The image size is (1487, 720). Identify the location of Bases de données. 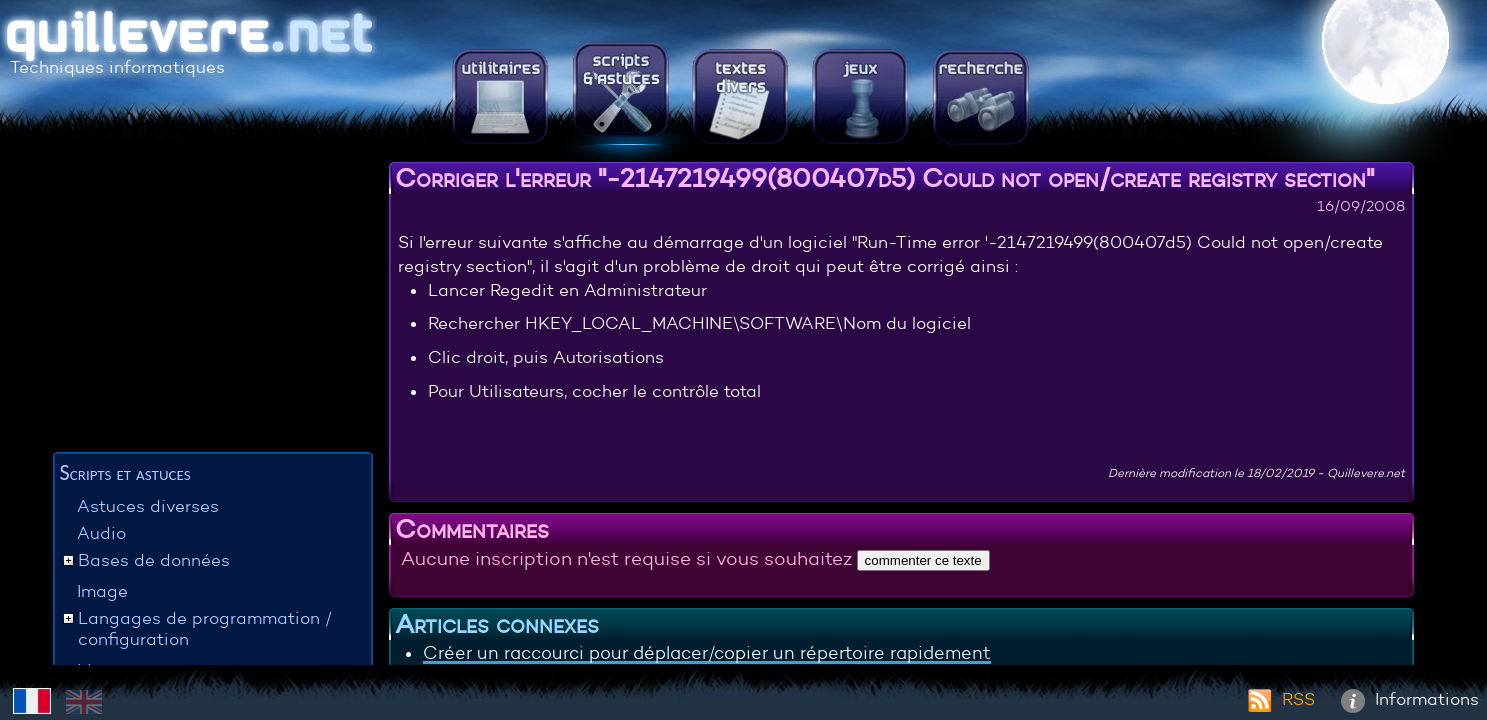
(154, 560).